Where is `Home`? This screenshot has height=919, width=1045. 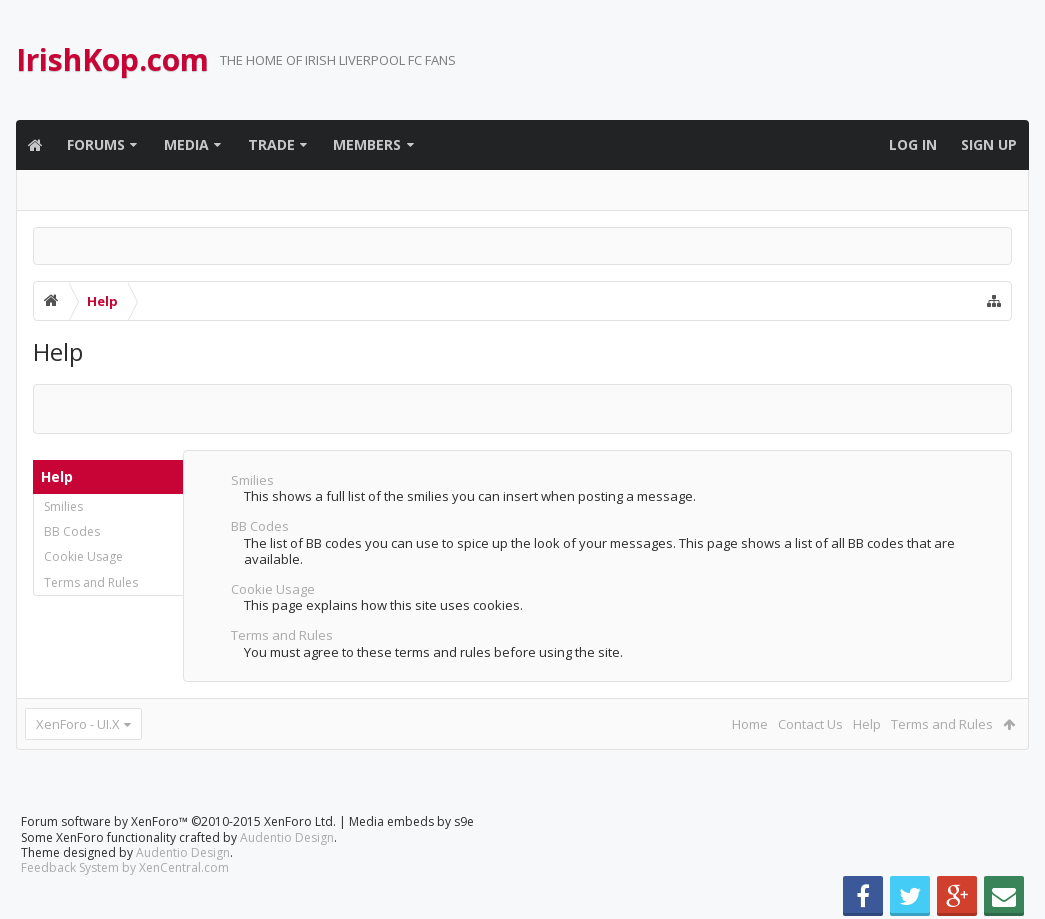 Home is located at coordinates (750, 724).